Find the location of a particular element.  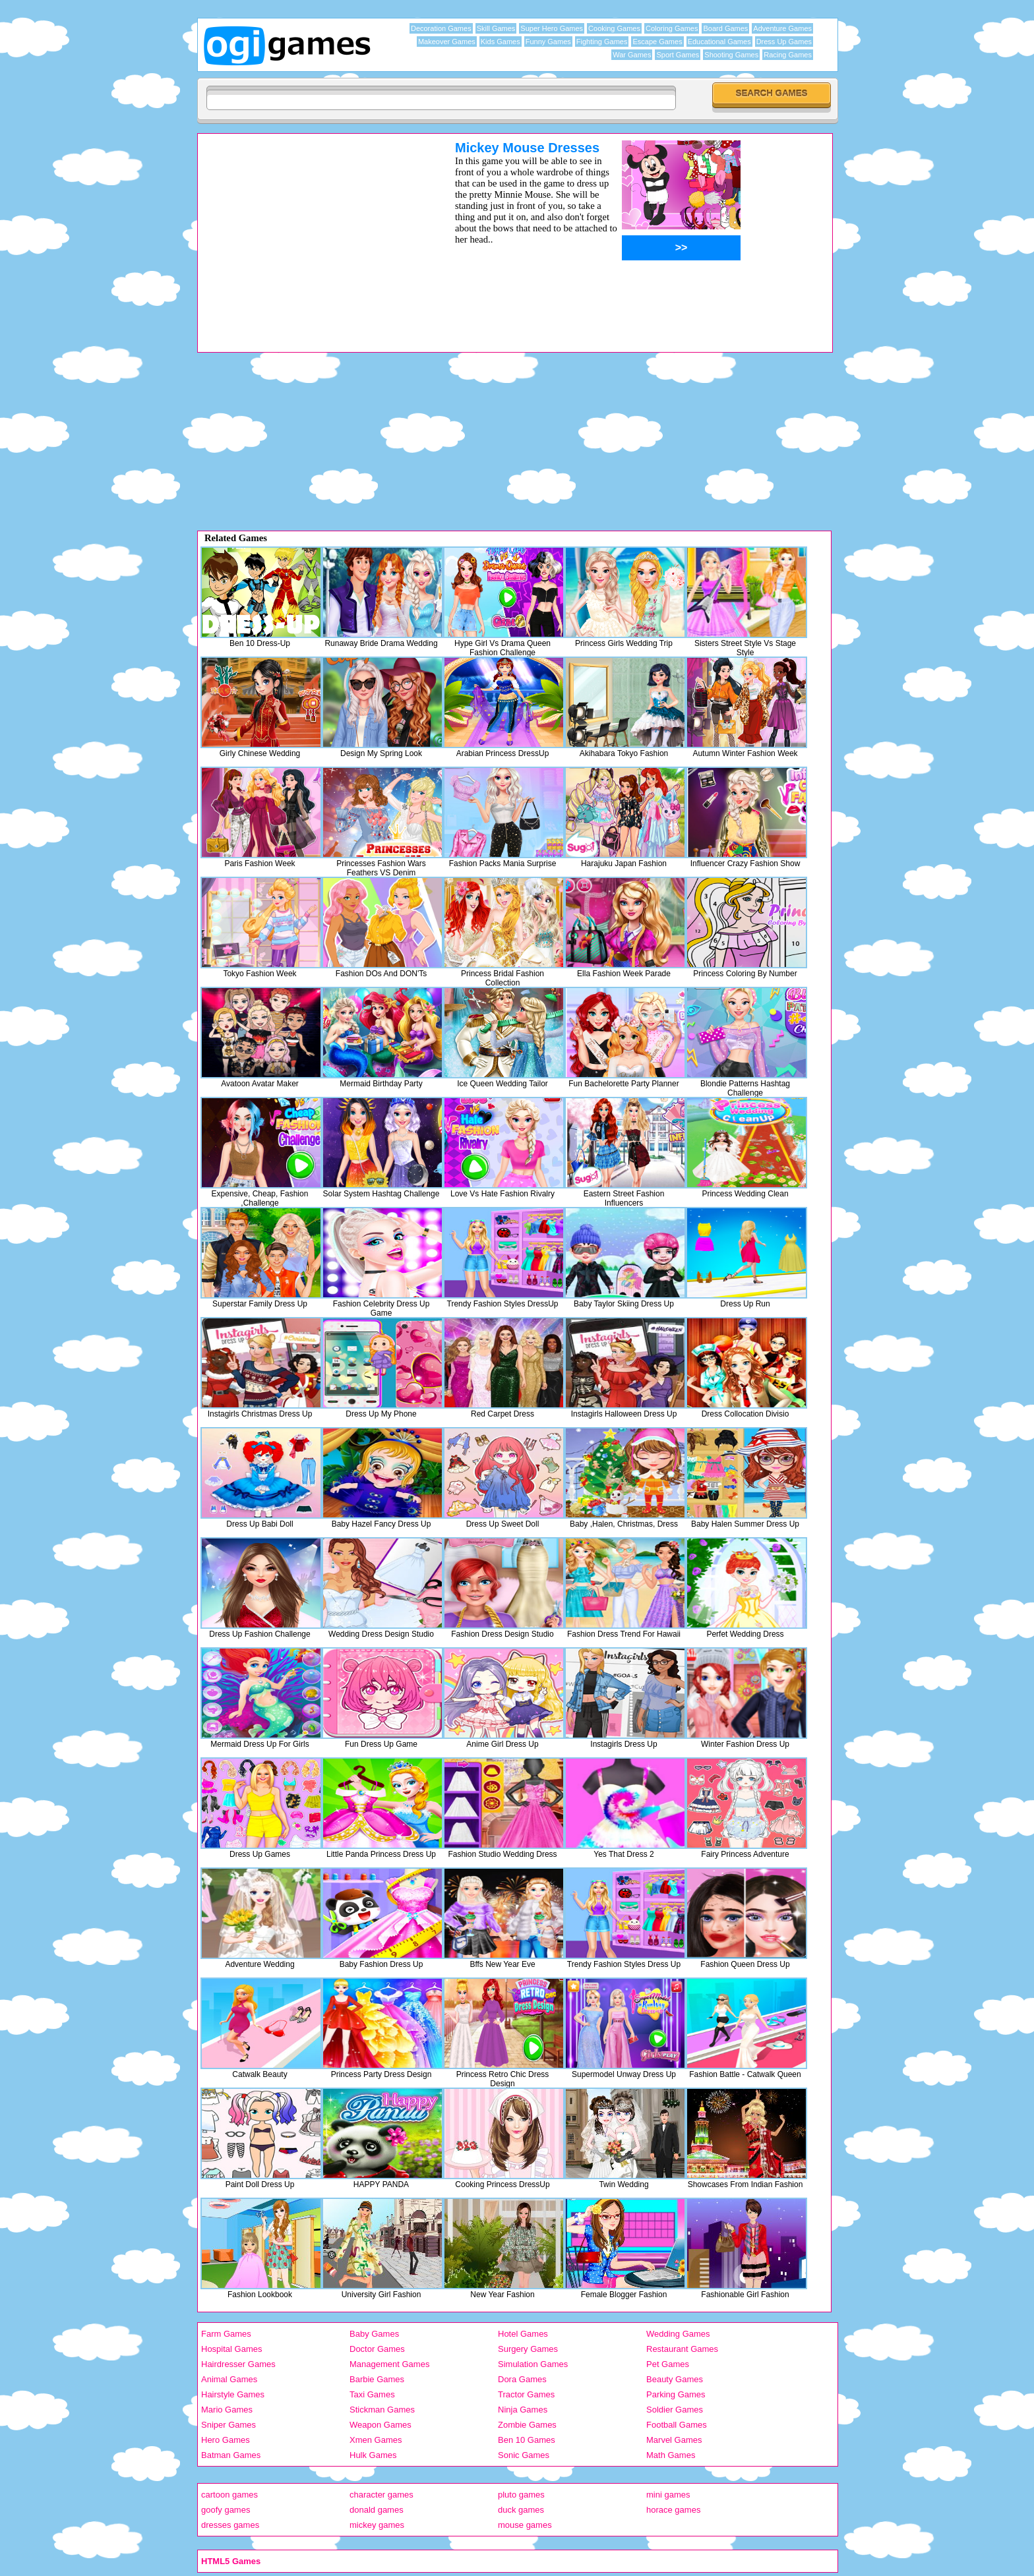

Weapon Games is located at coordinates (380, 2425).